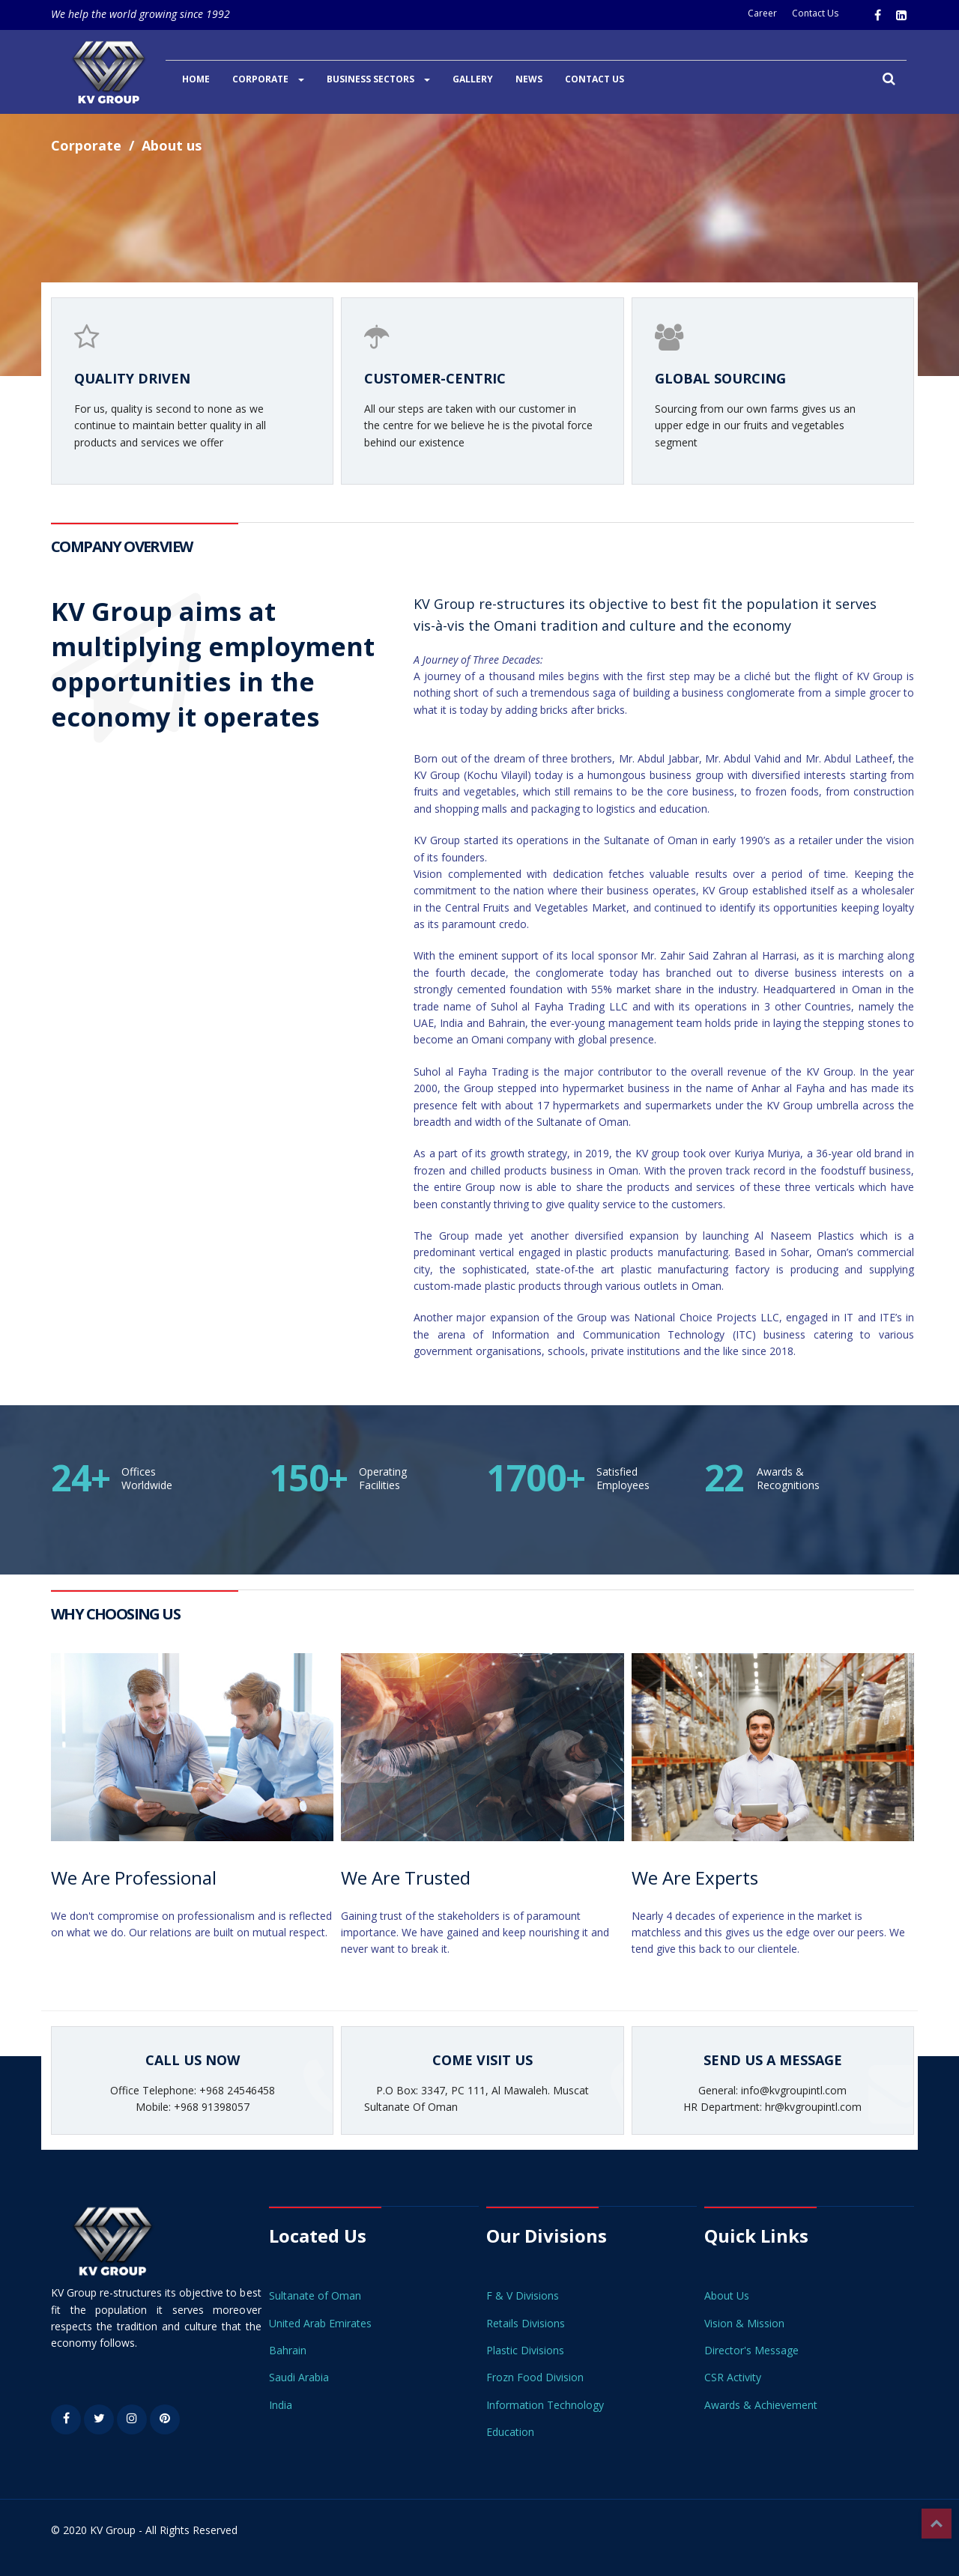 The image size is (959, 2576). What do you see at coordinates (378, 79) in the screenshot?
I see `BUSINESS SECTORS [button]` at bounding box center [378, 79].